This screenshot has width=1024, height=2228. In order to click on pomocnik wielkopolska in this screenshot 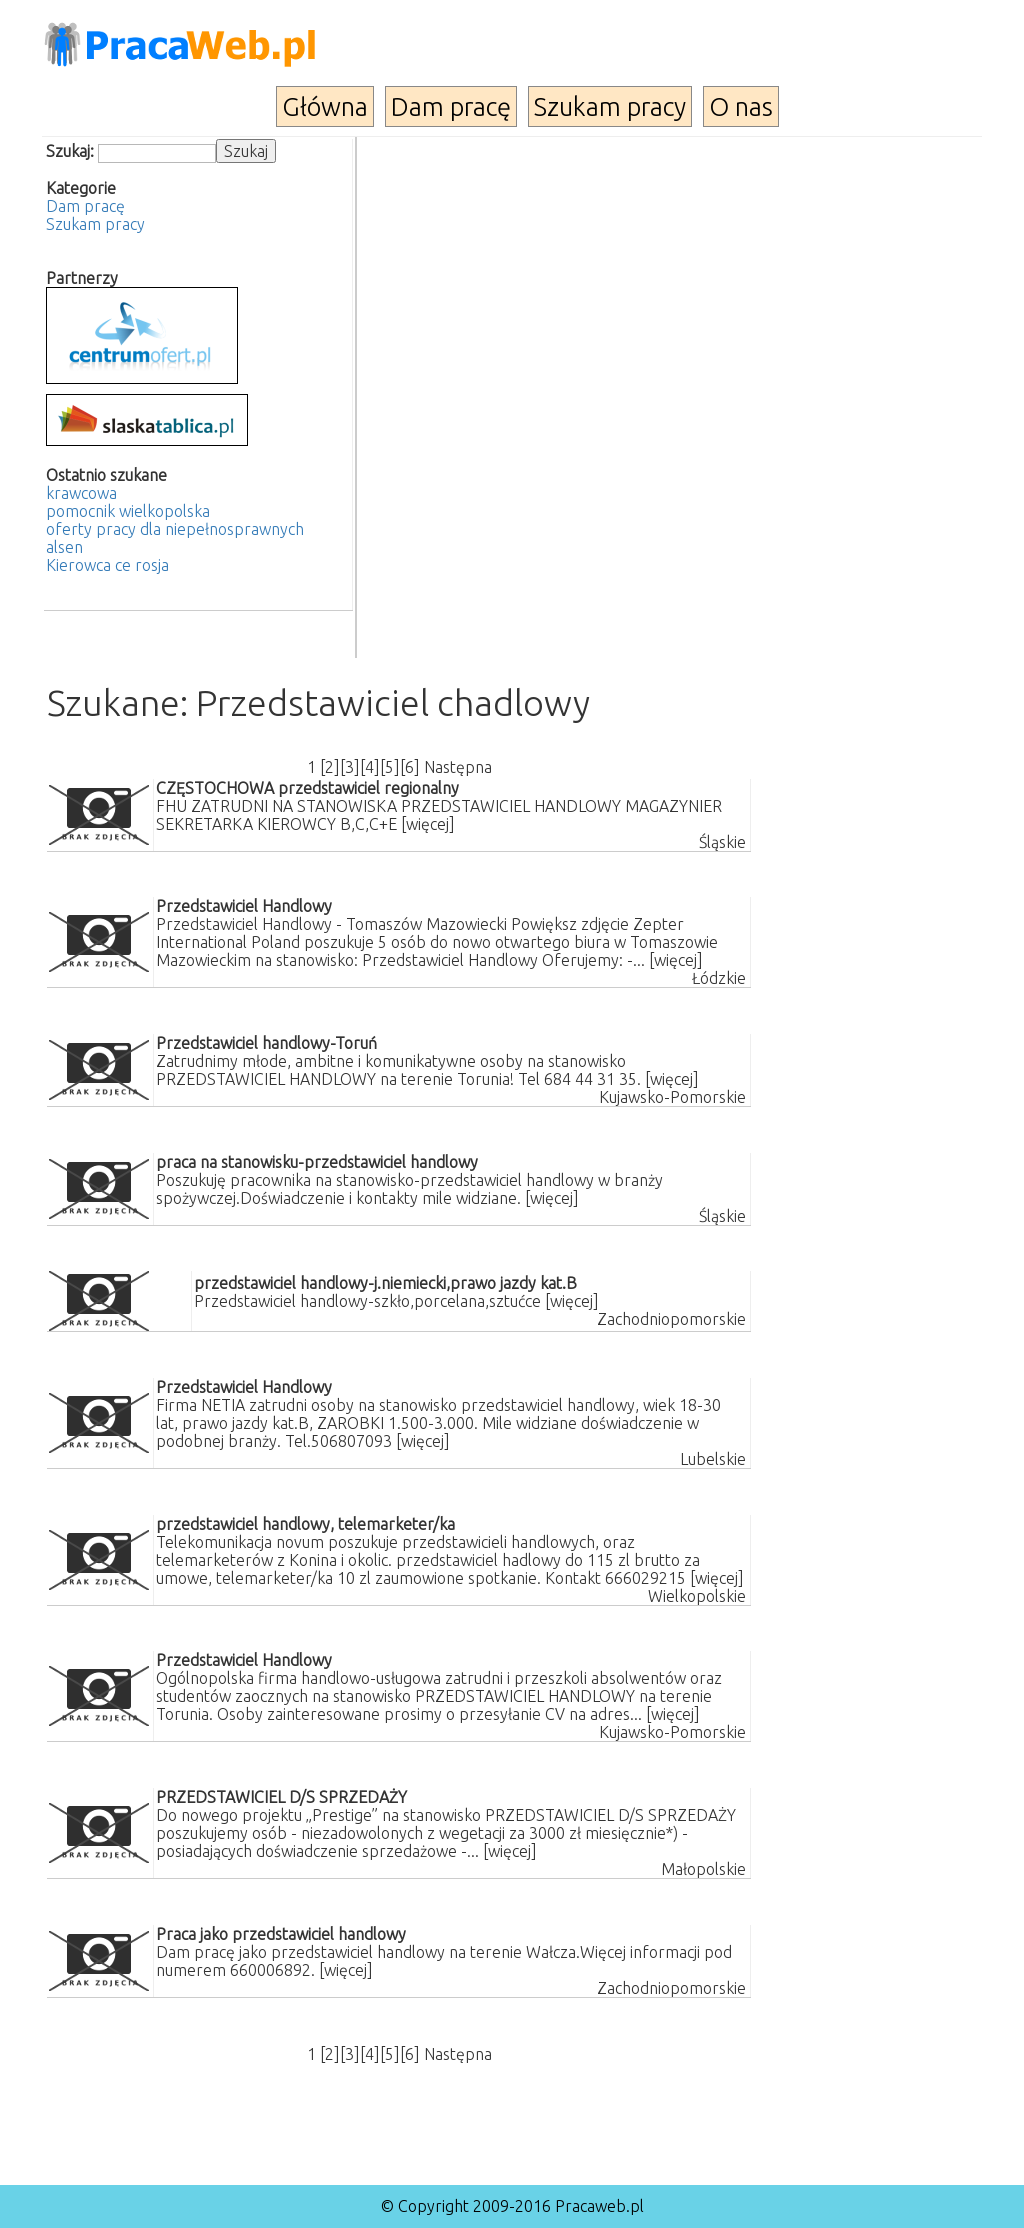, I will do `click(128, 511)`.